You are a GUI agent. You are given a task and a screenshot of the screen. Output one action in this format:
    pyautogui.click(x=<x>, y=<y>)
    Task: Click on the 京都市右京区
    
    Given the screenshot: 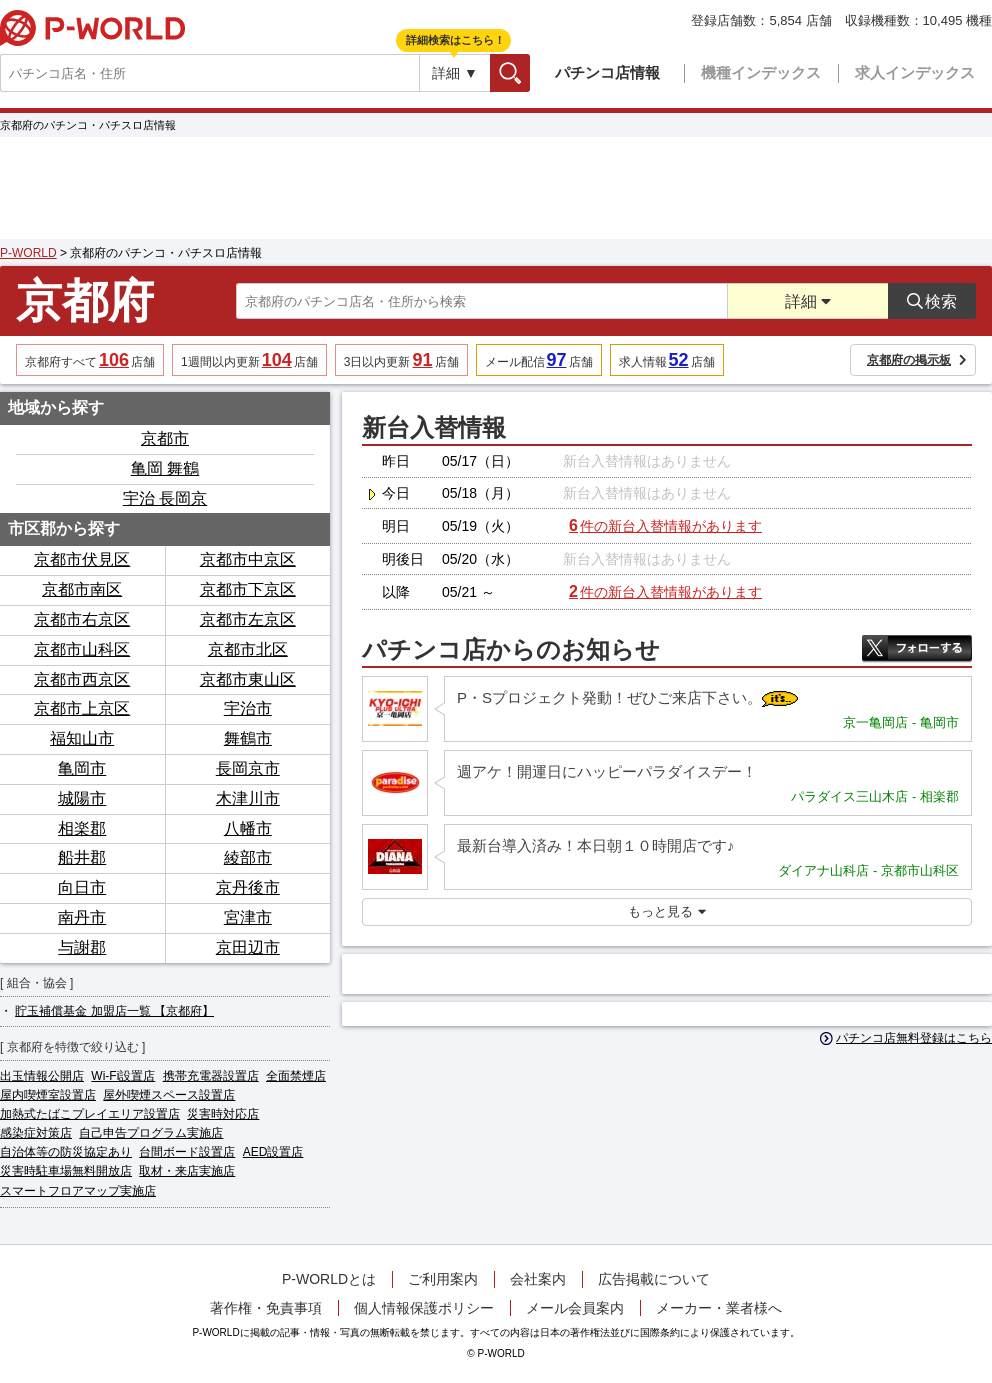 What is the action you would take?
    pyautogui.click(x=82, y=619)
    